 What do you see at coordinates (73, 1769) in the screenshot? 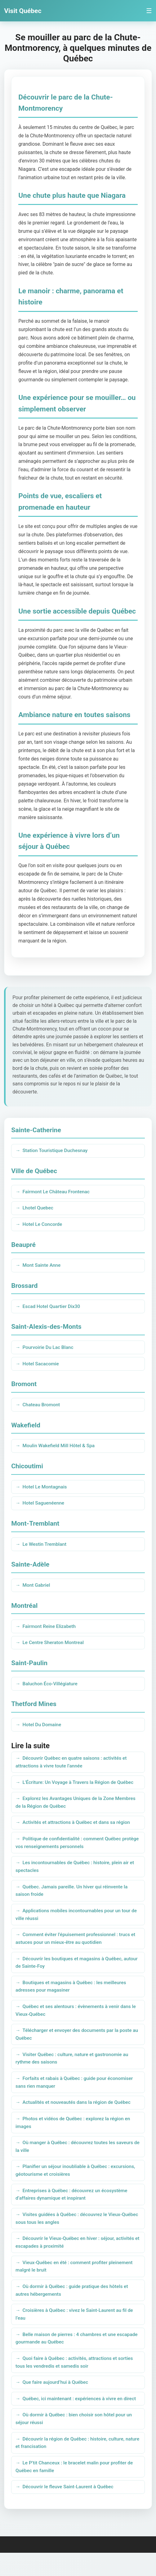
I see `Découvrir Québec en quatre saisons : activités et attractions à vivre toute l’année` at bounding box center [73, 1769].